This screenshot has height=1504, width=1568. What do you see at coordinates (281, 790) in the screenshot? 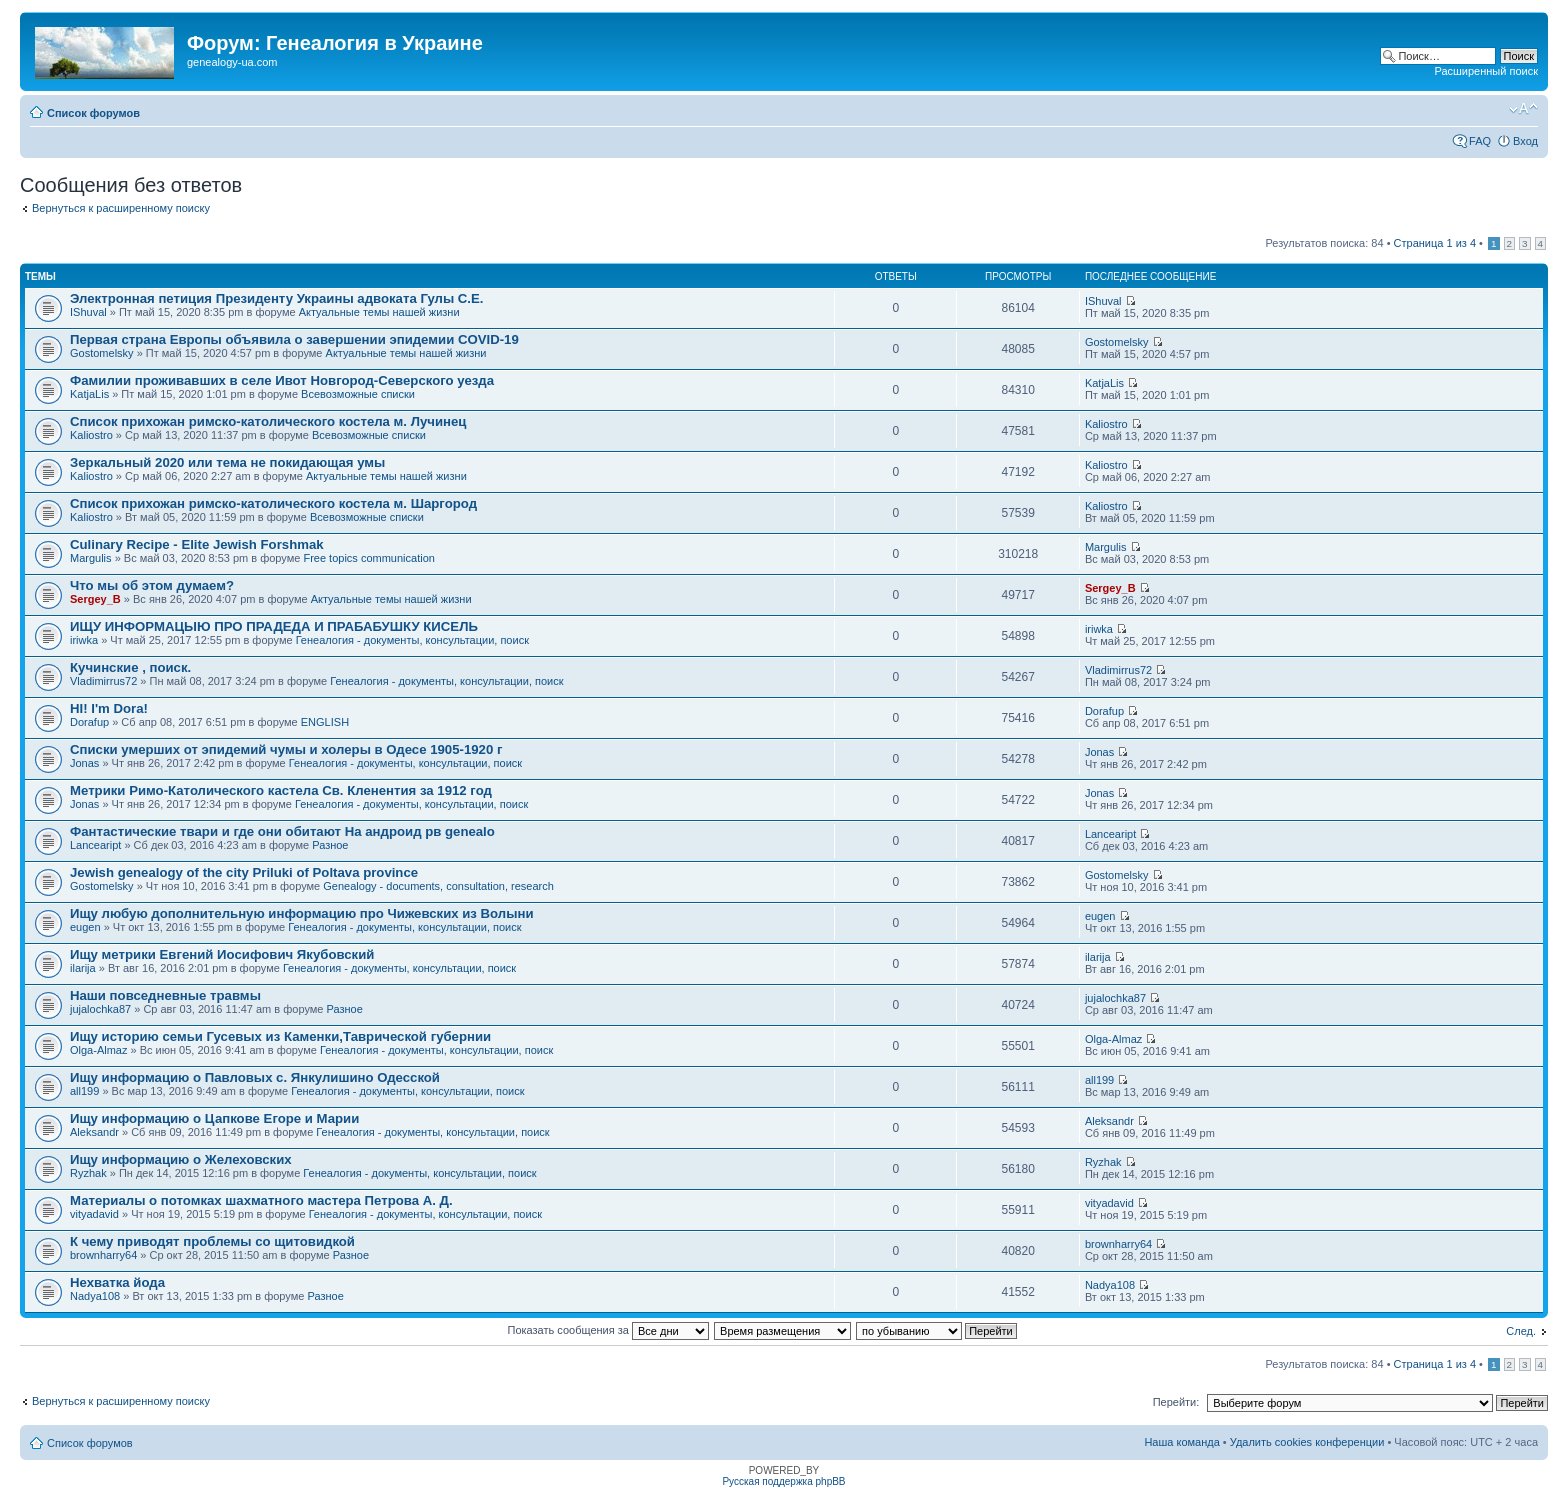
I see `Метрики Римо-Католического кастела Св. Кленентия за 1912 год` at bounding box center [281, 790].